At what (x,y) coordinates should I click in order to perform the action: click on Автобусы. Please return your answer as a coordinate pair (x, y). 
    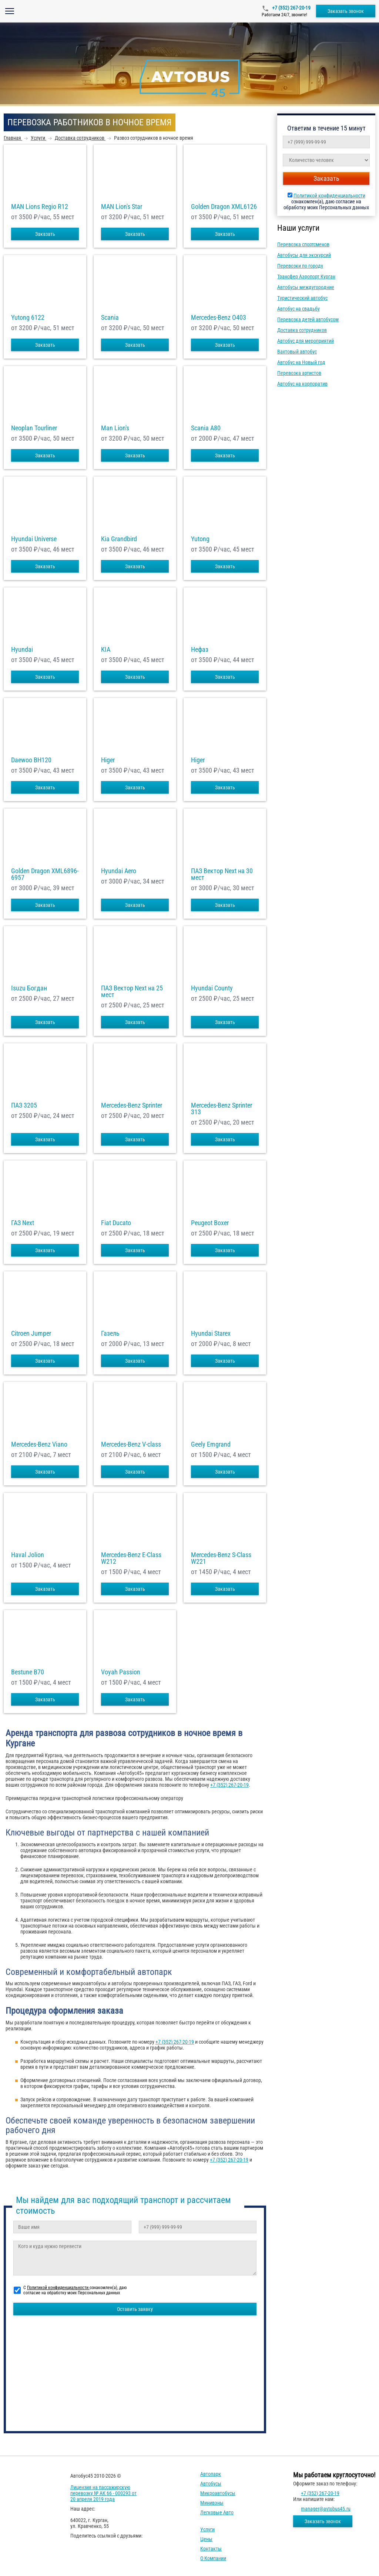
    Looking at the image, I should click on (210, 2484).